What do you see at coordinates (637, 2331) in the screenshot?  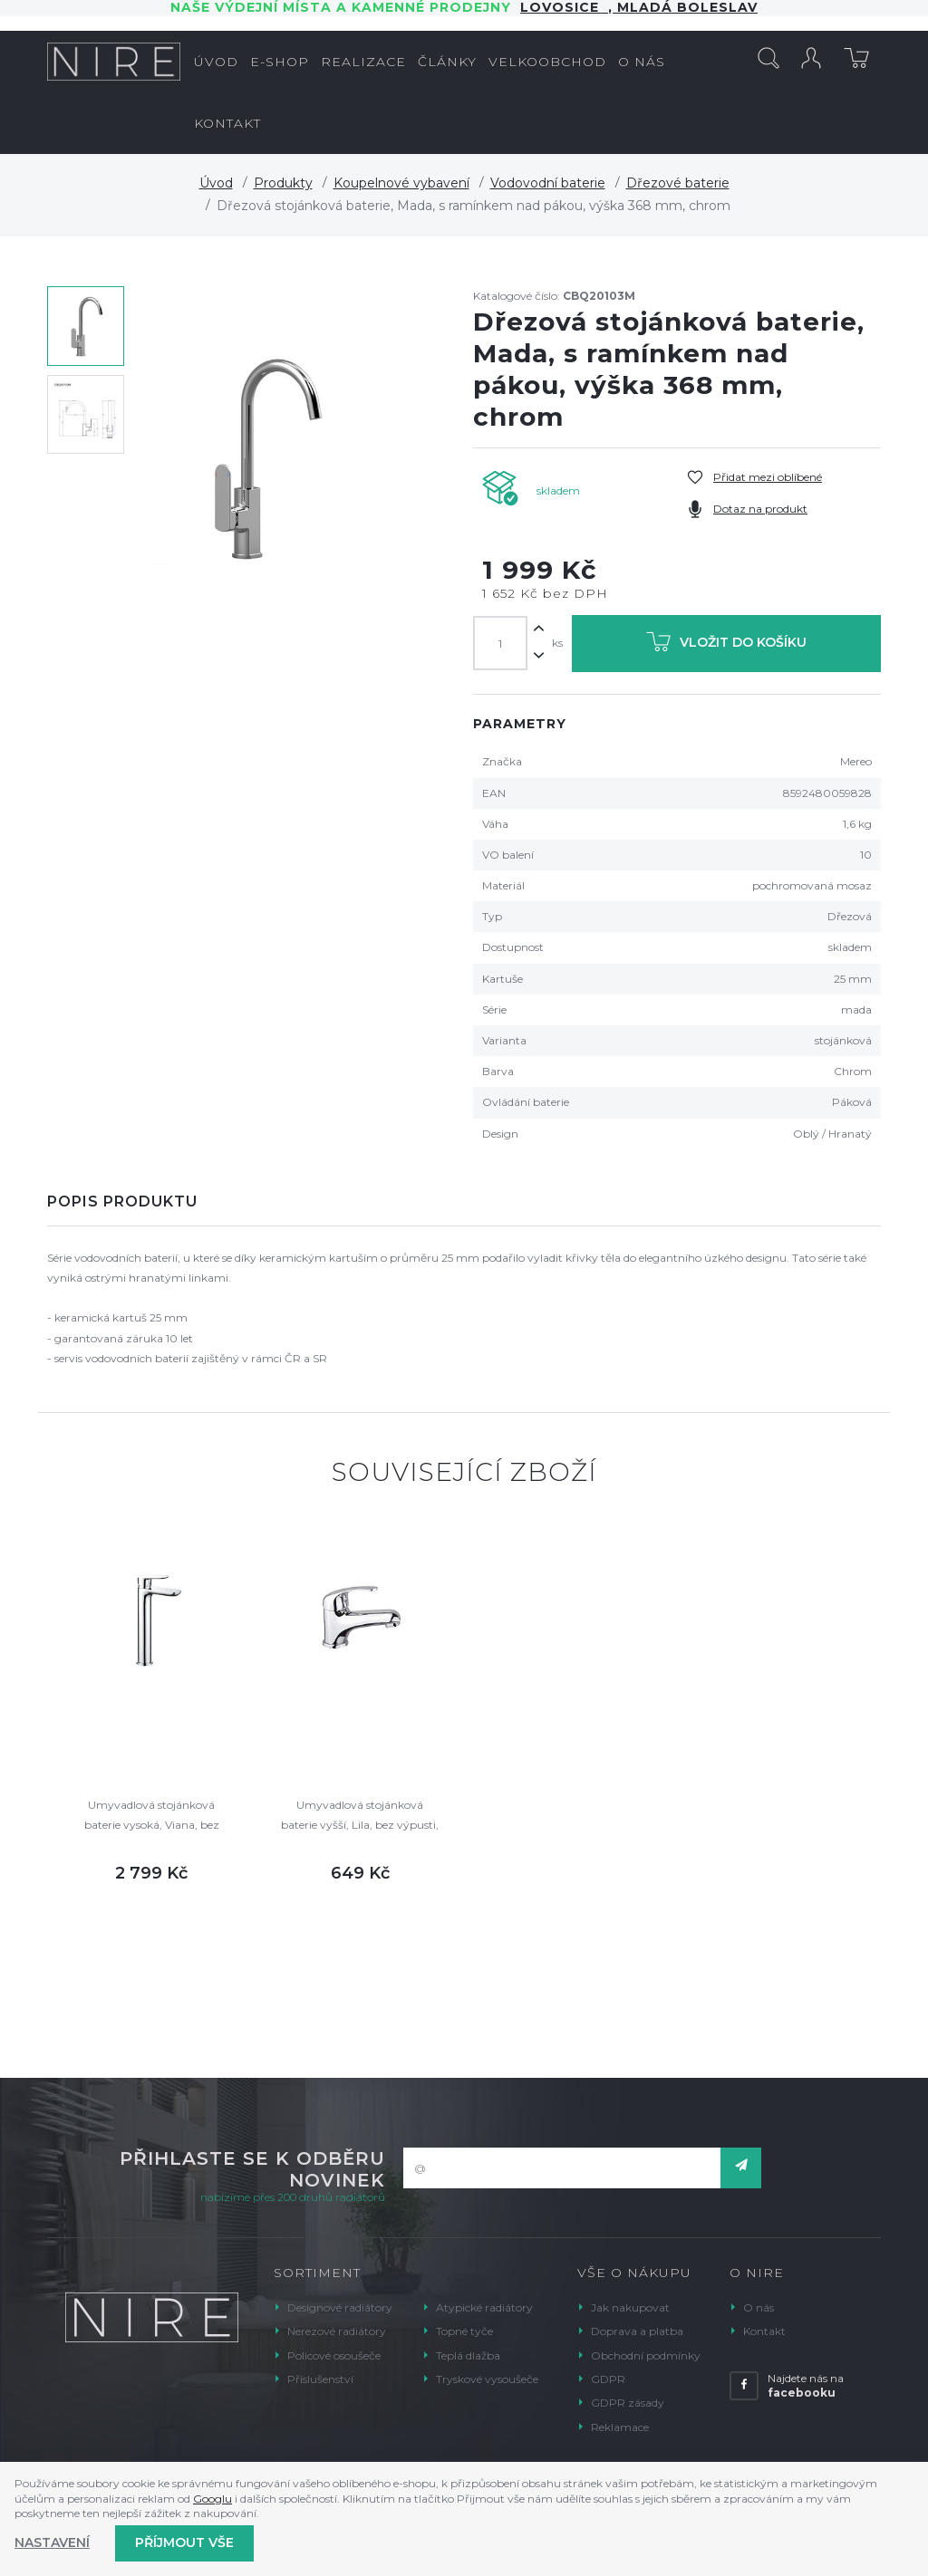 I see `Doprava a platba` at bounding box center [637, 2331].